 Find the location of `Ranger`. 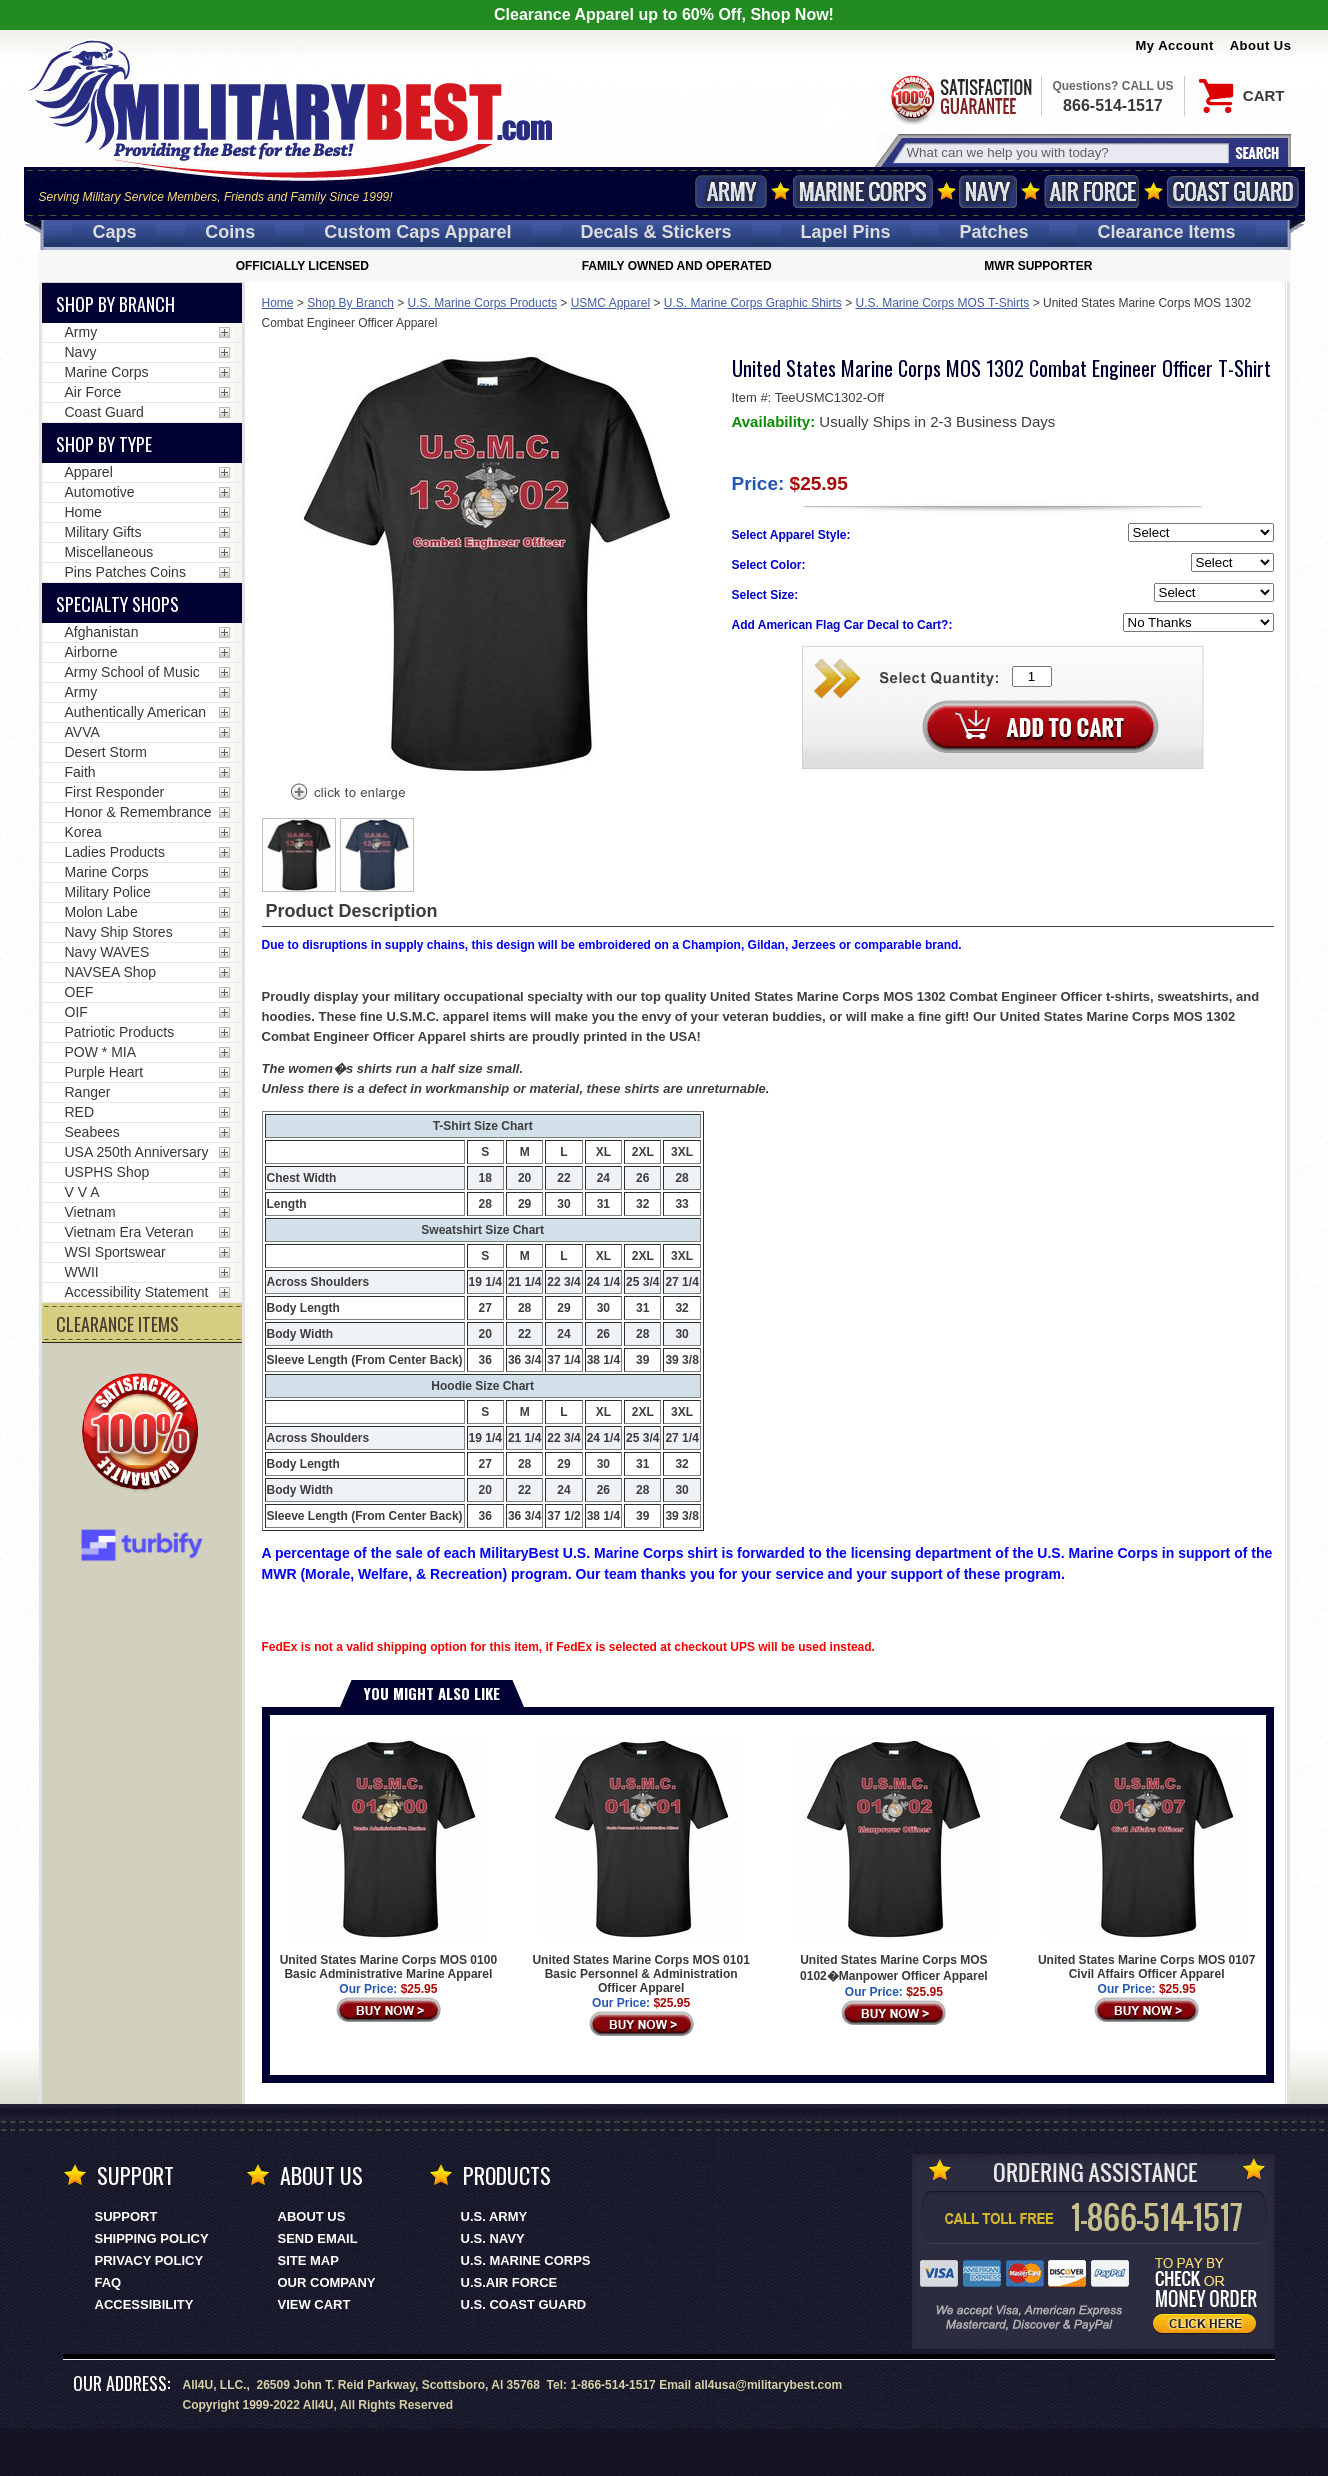

Ranger is located at coordinates (88, 1092).